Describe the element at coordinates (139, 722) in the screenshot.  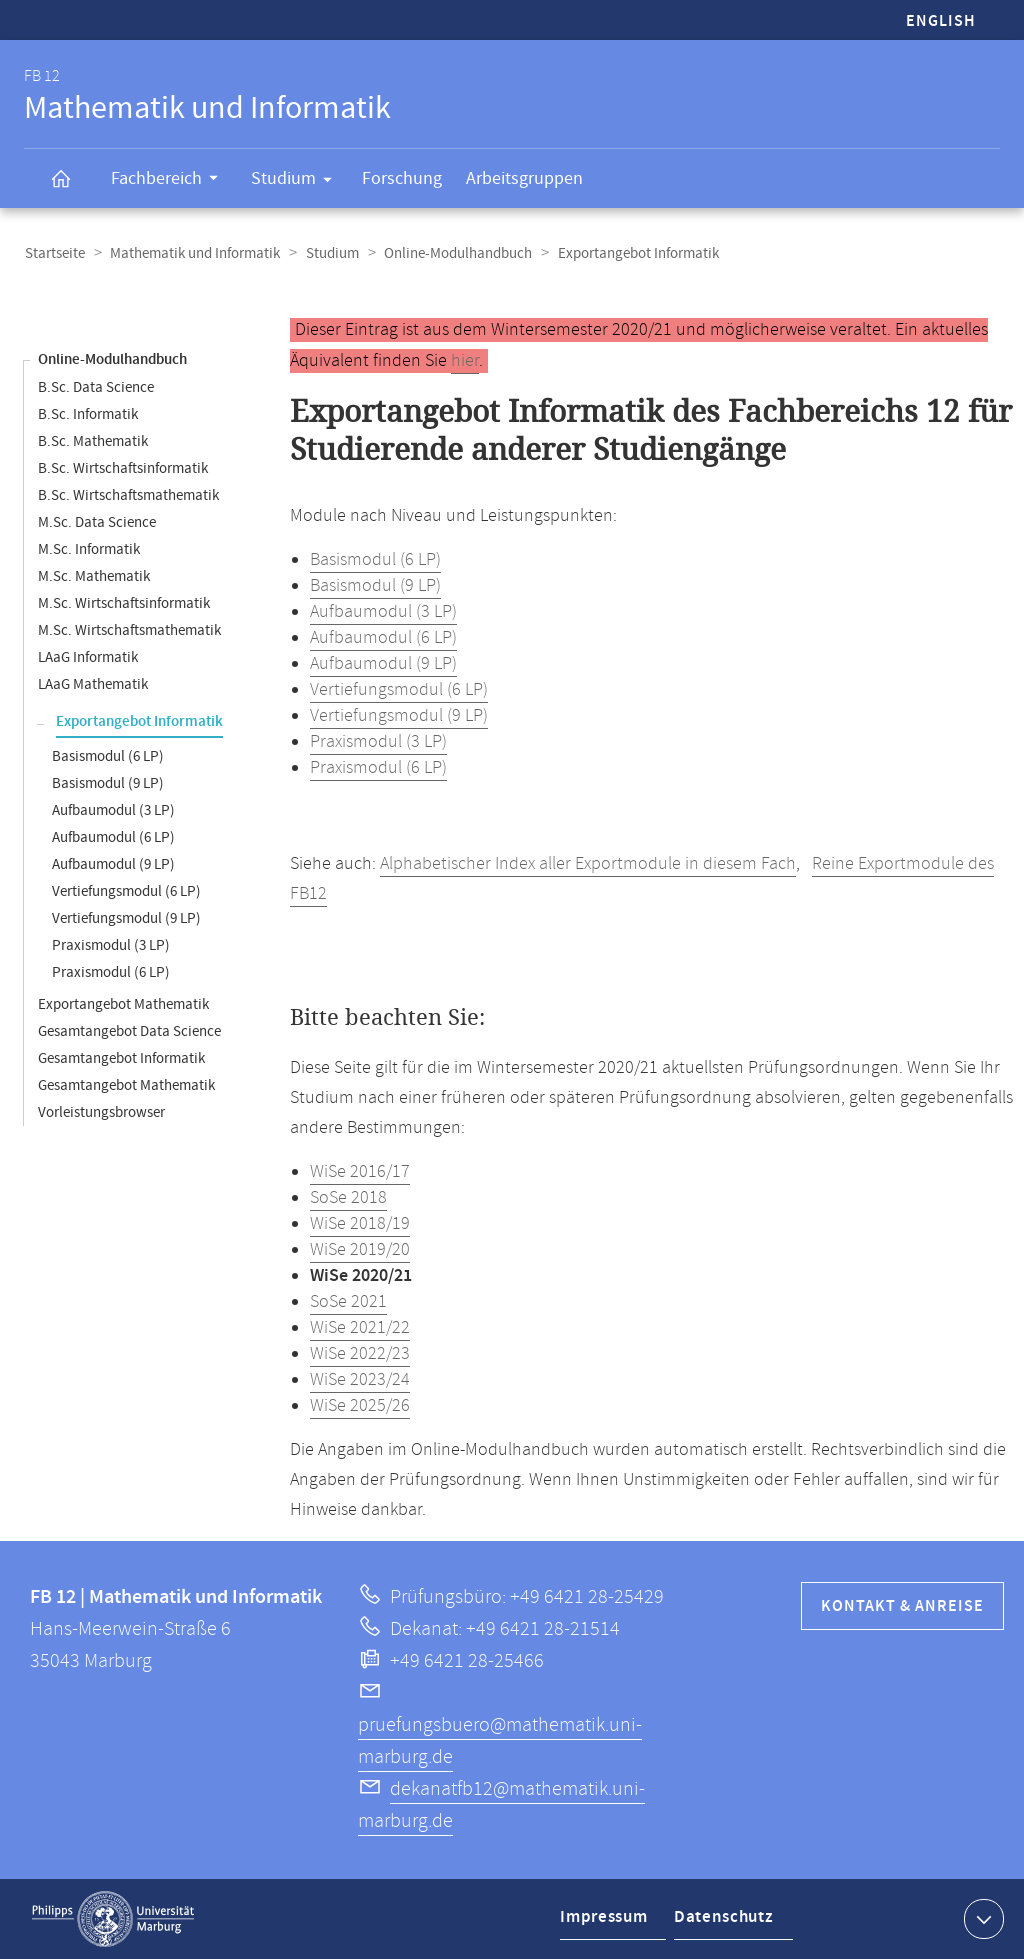
I see `Exportangebot Informatik` at that location.